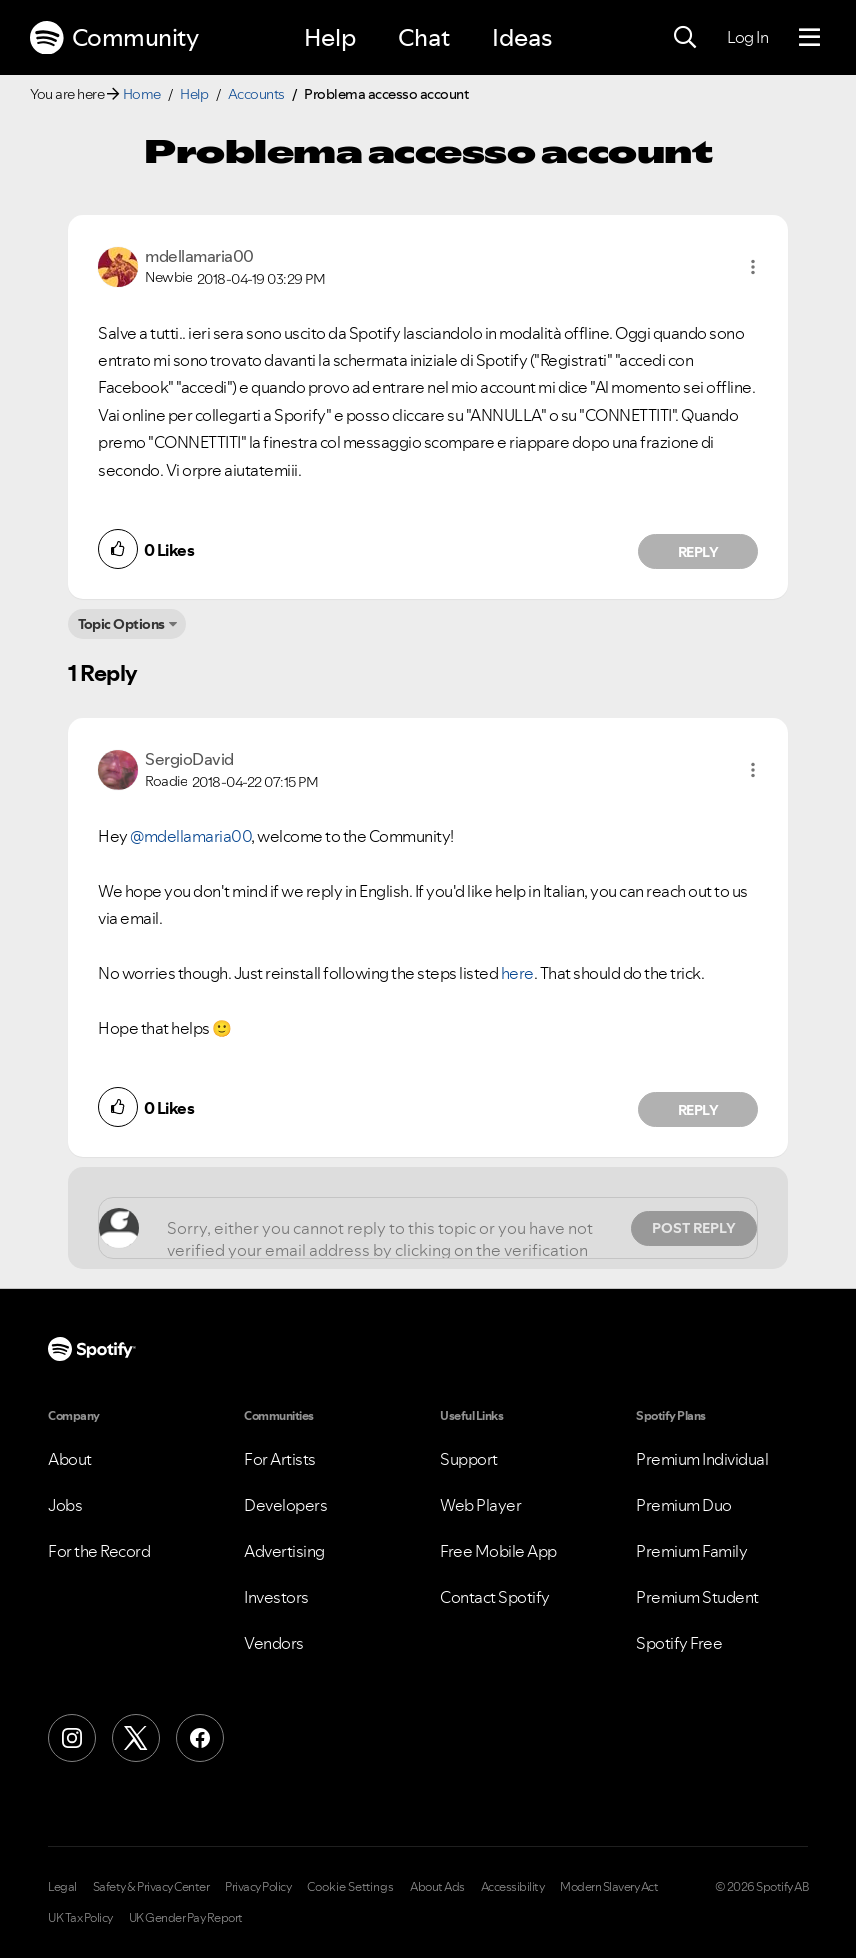 The image size is (856, 1958). Describe the element at coordinates (424, 37) in the screenshot. I see `Chat` at that location.